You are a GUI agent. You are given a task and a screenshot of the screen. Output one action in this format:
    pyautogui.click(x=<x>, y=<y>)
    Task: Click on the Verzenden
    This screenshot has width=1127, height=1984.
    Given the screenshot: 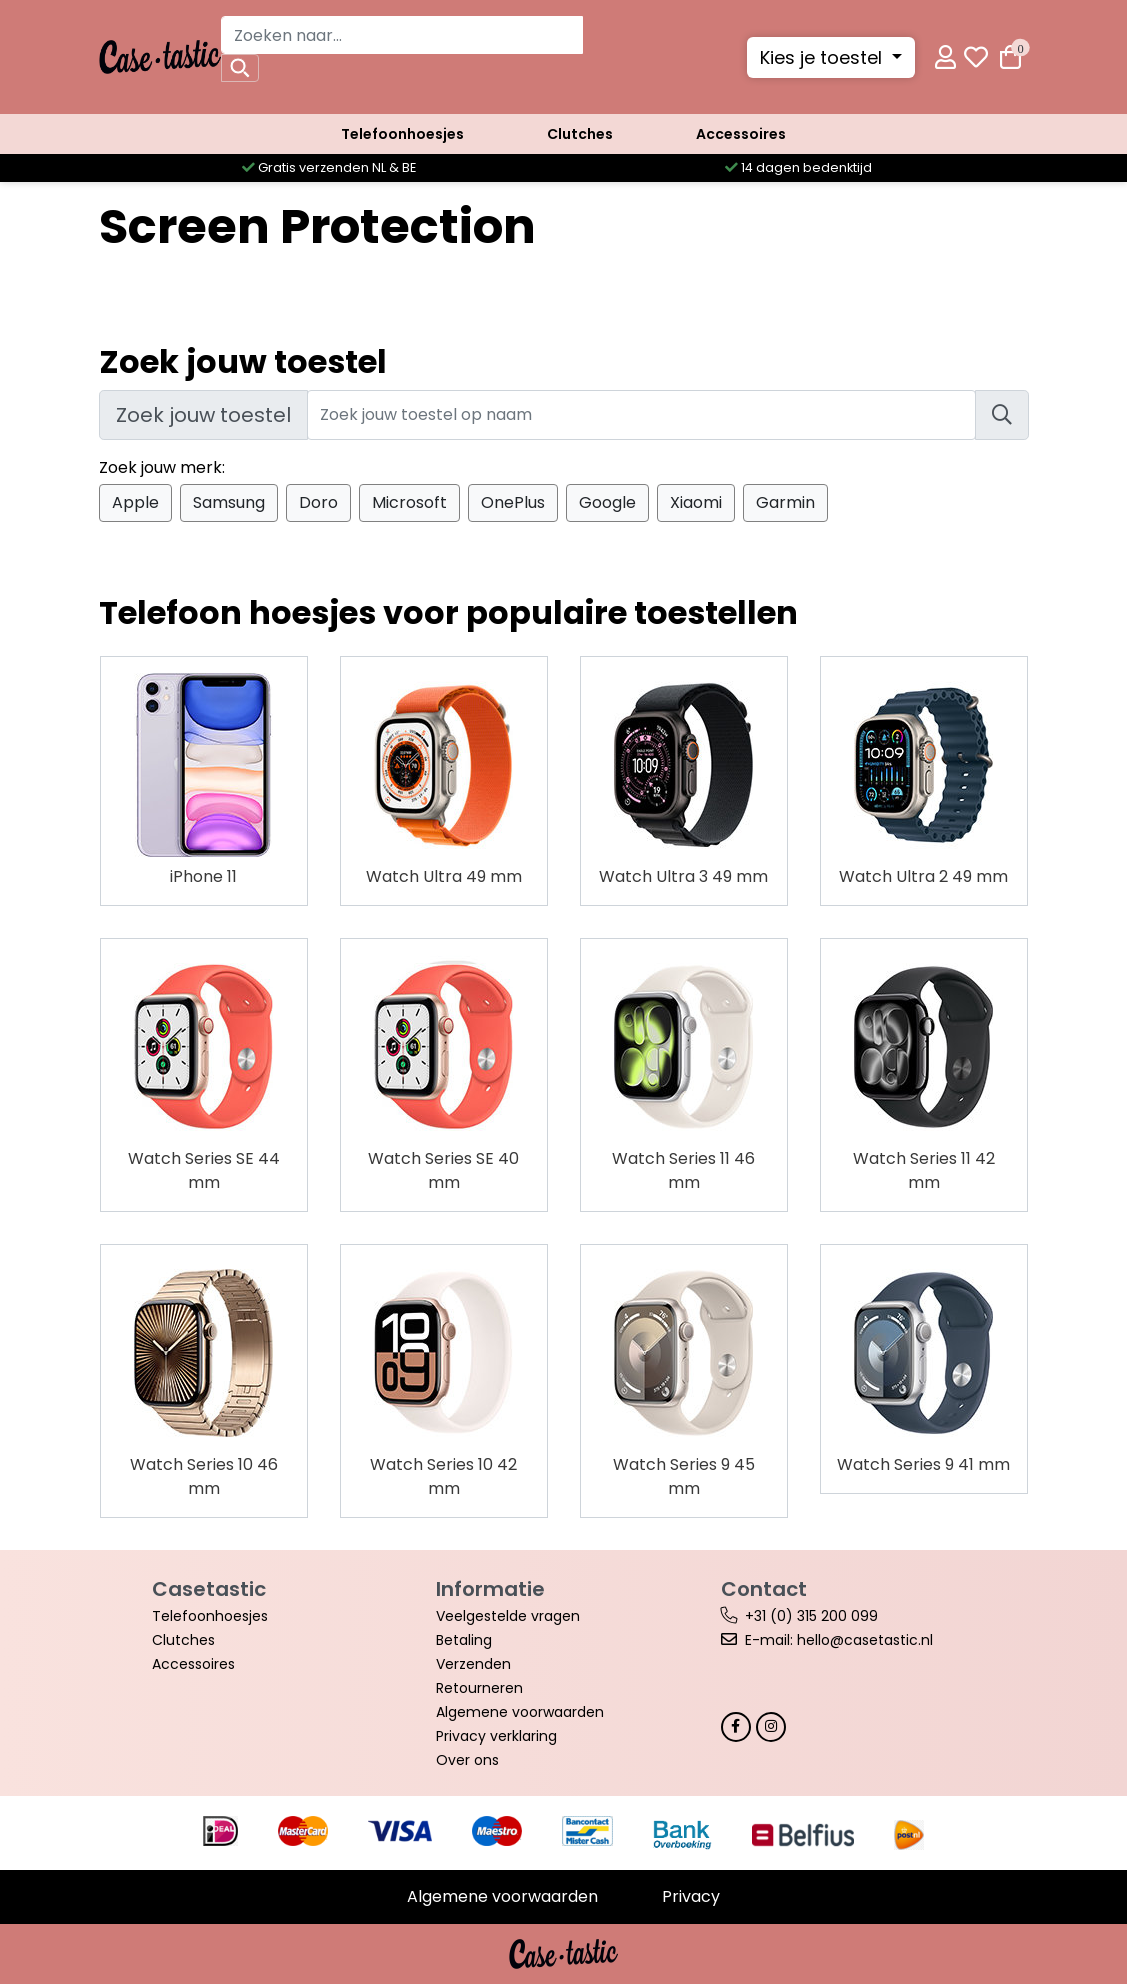 What is the action you would take?
    pyautogui.click(x=473, y=1664)
    